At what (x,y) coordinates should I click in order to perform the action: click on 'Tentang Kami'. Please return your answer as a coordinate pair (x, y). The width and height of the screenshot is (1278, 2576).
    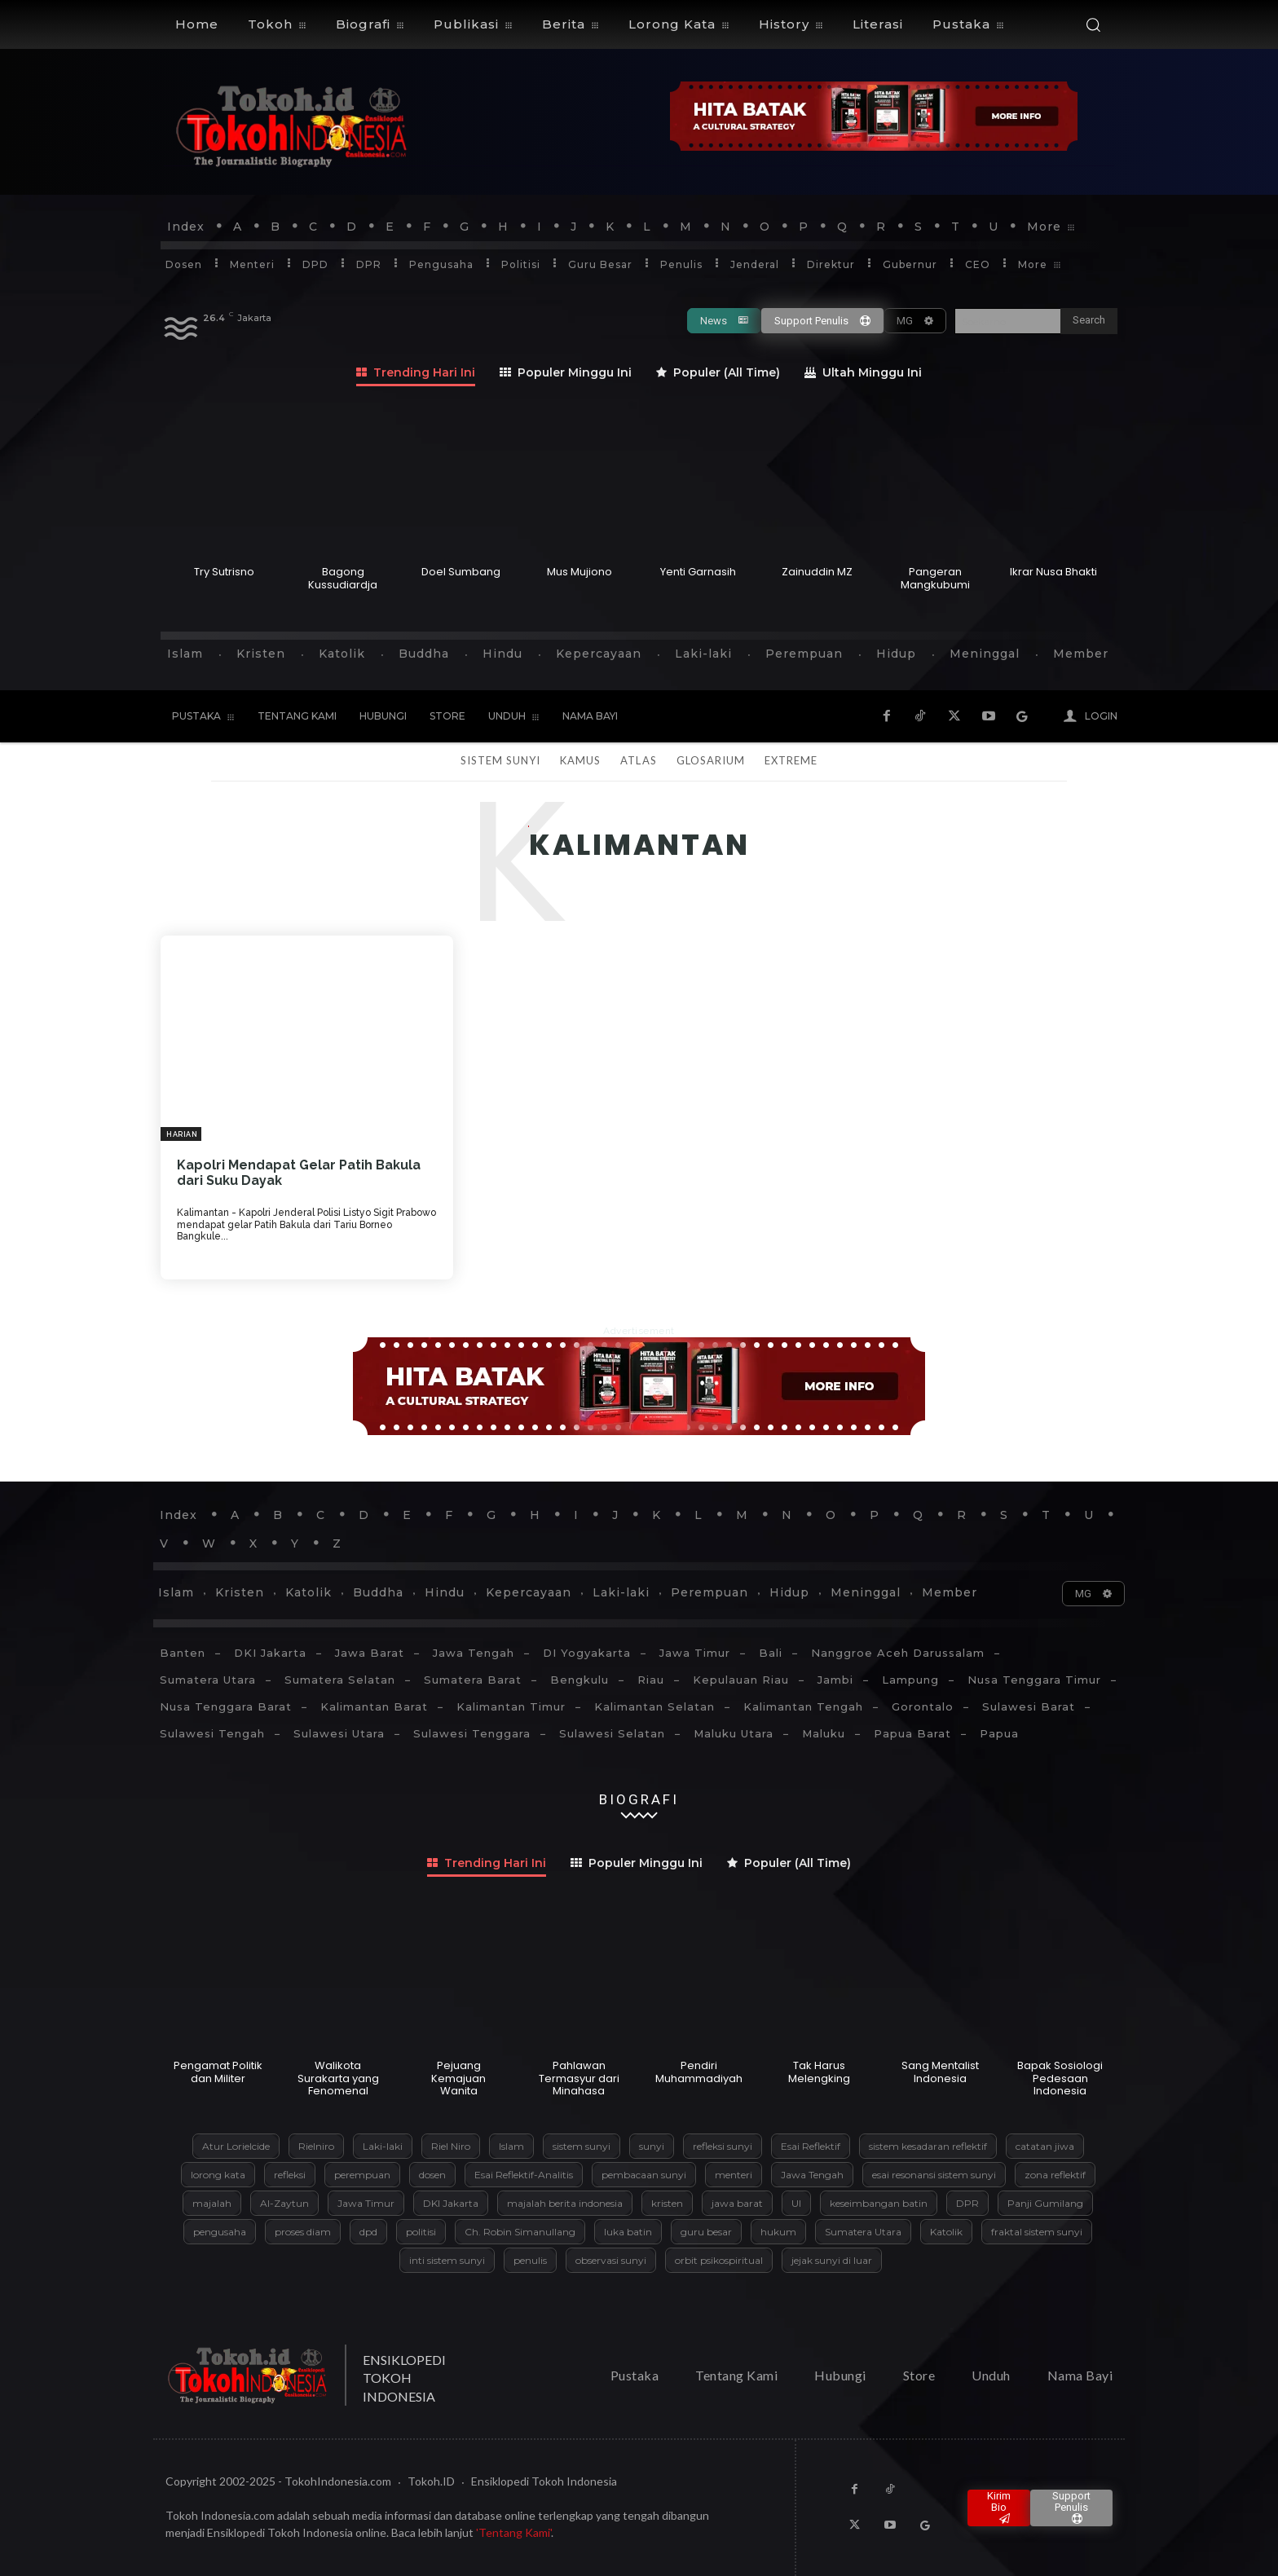
    Looking at the image, I should click on (513, 2532).